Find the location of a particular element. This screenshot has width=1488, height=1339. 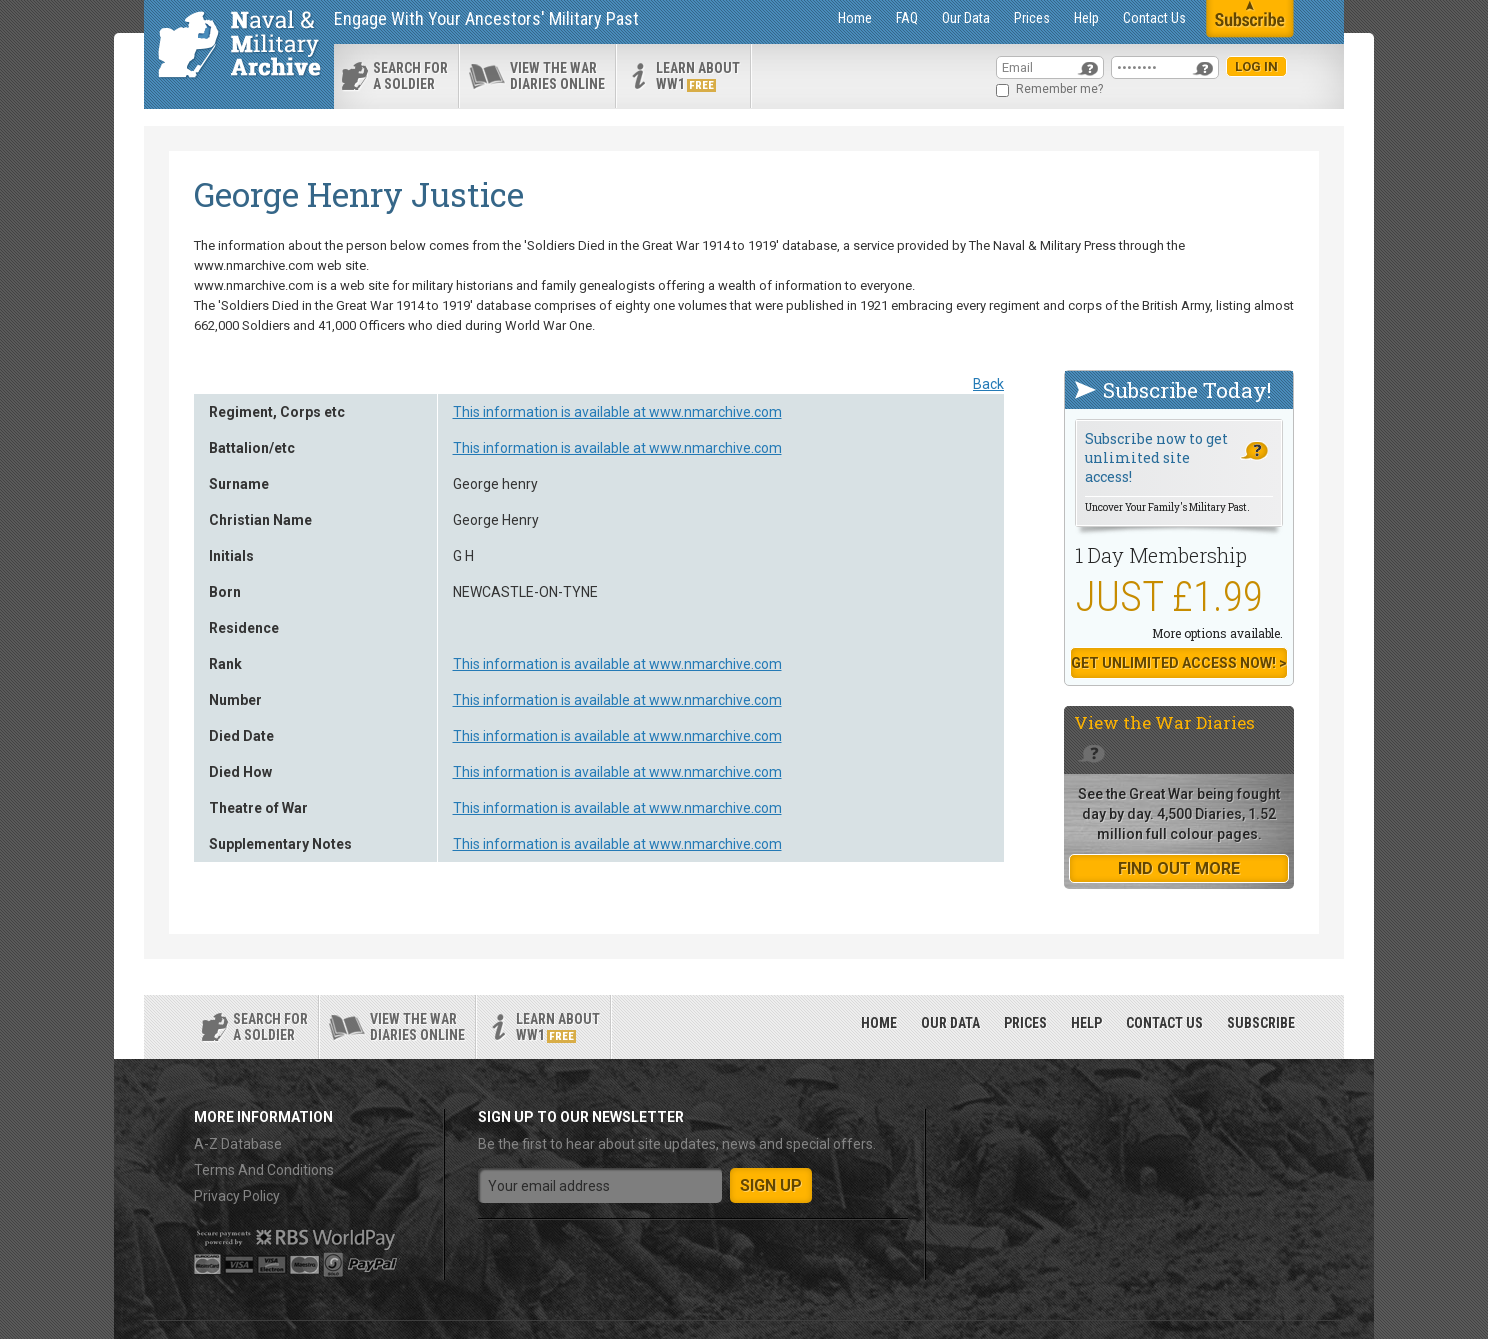

A-Z Database is located at coordinates (238, 1144).